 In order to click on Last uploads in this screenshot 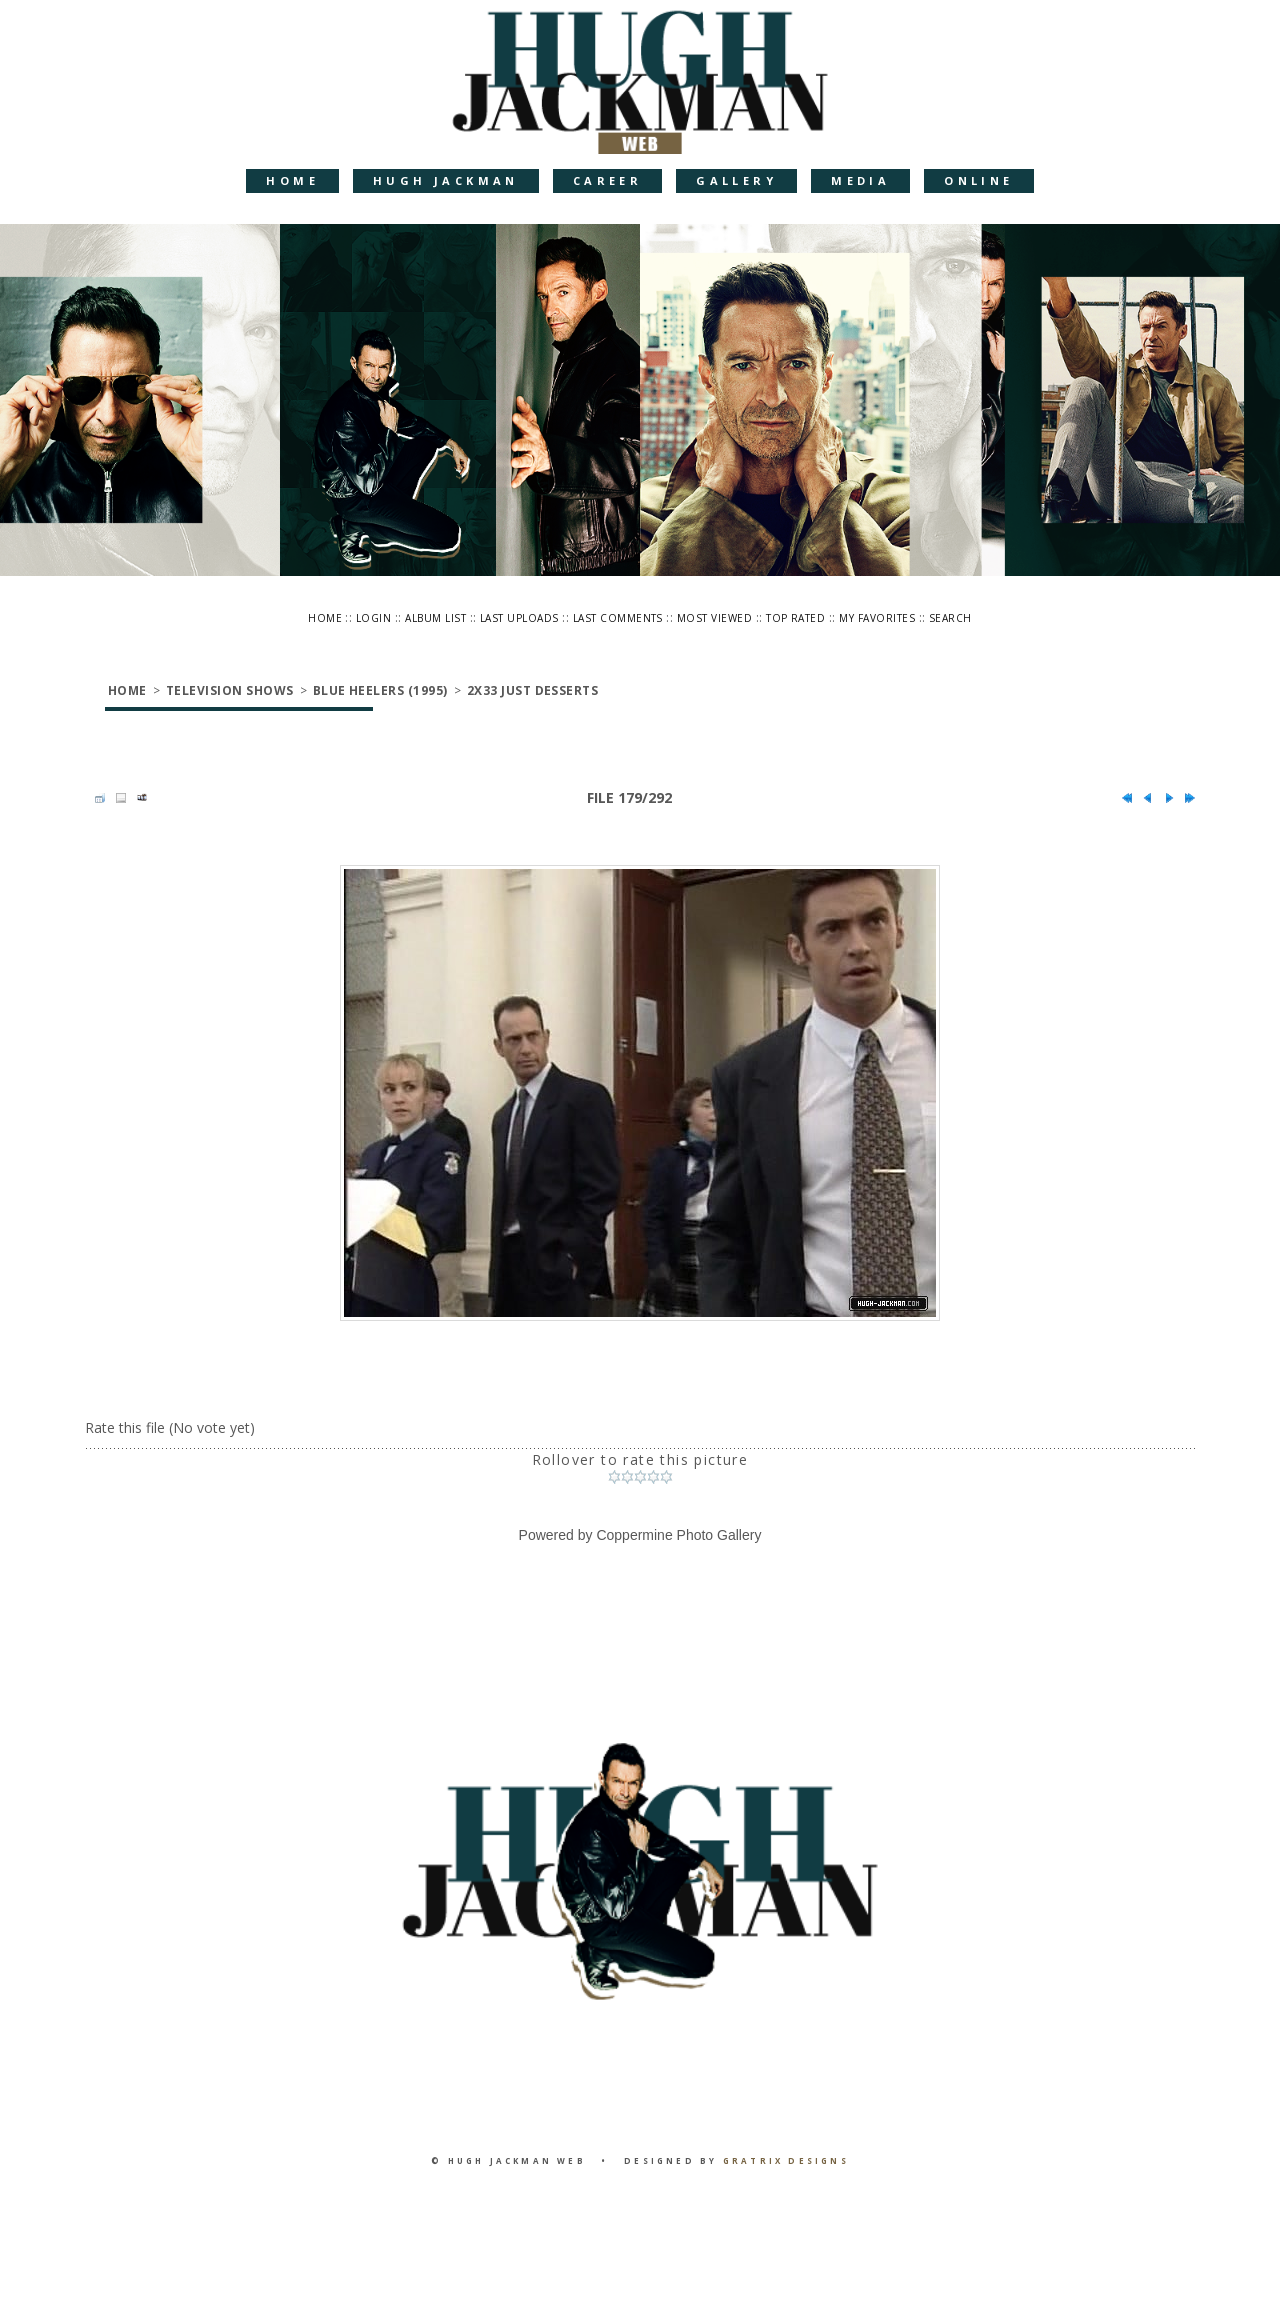, I will do `click(519, 618)`.